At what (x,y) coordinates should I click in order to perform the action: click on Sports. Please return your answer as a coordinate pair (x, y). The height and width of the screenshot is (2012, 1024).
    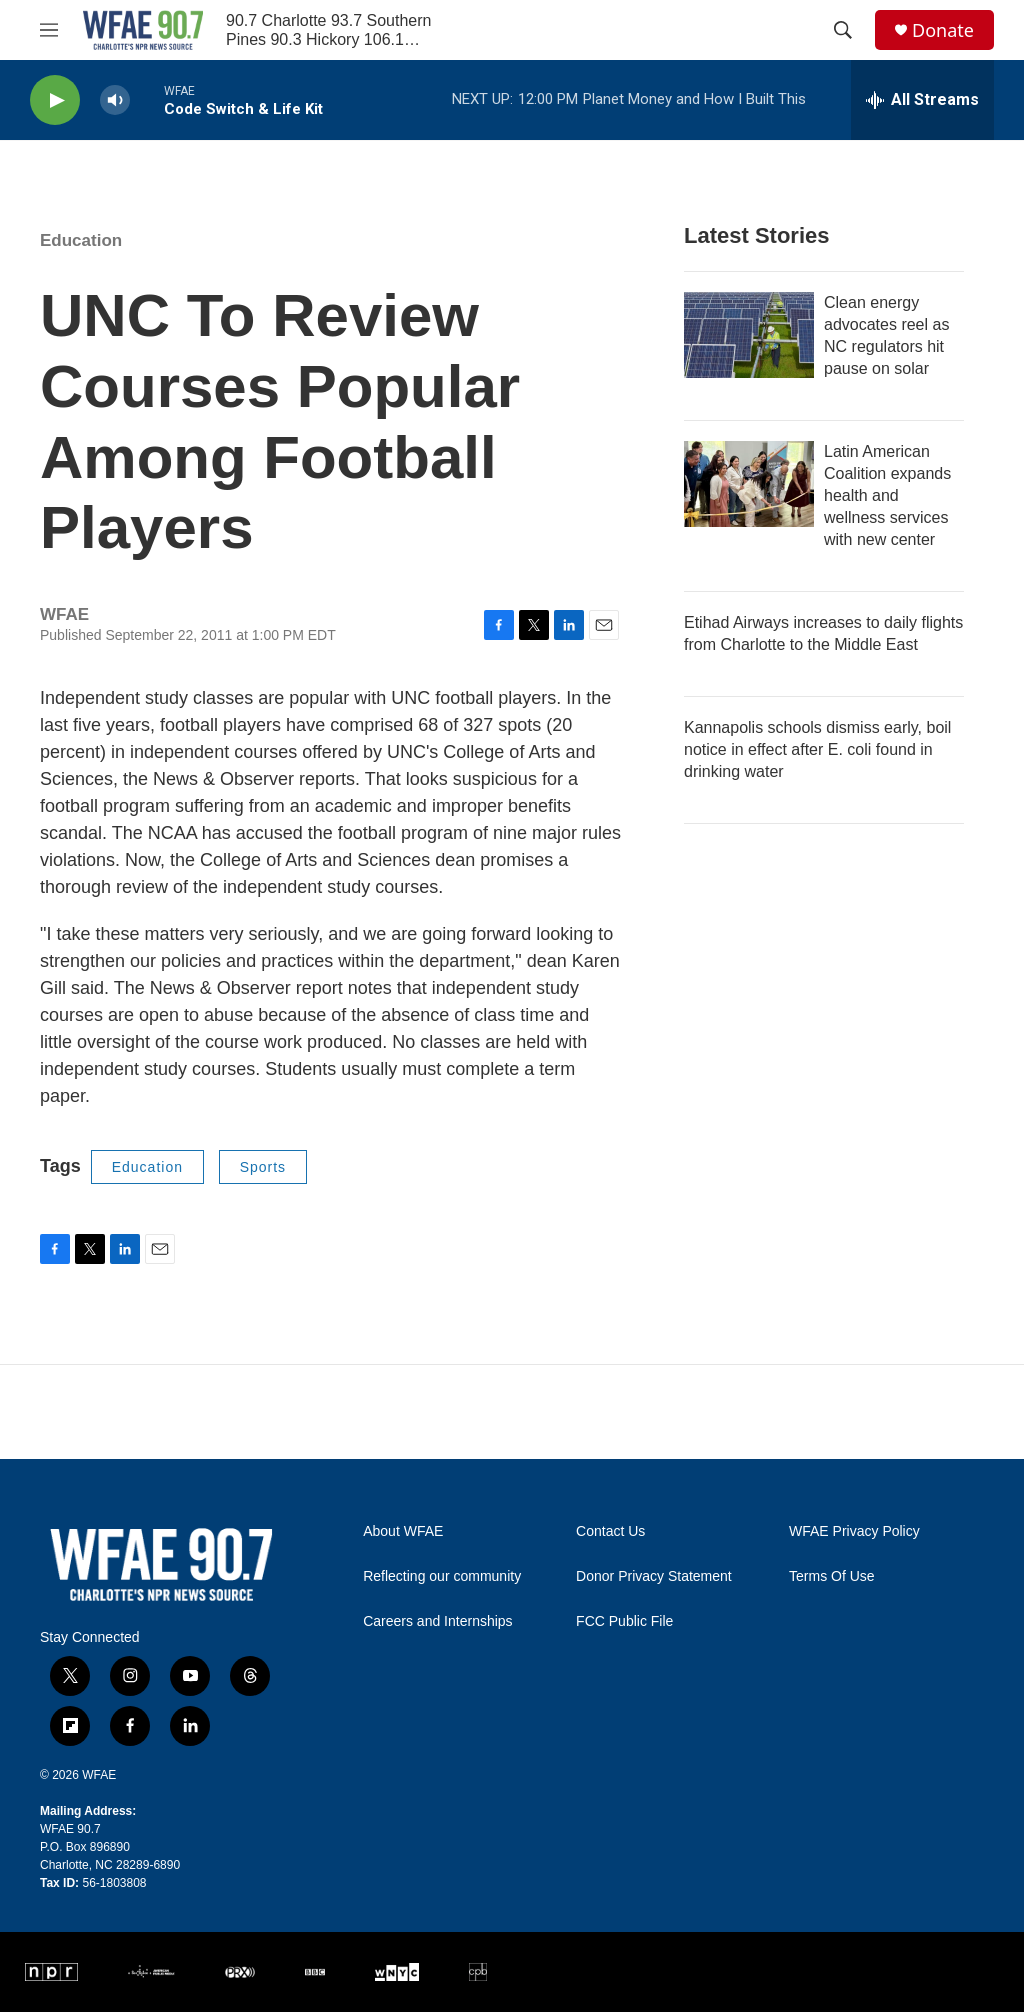
    Looking at the image, I should click on (263, 1167).